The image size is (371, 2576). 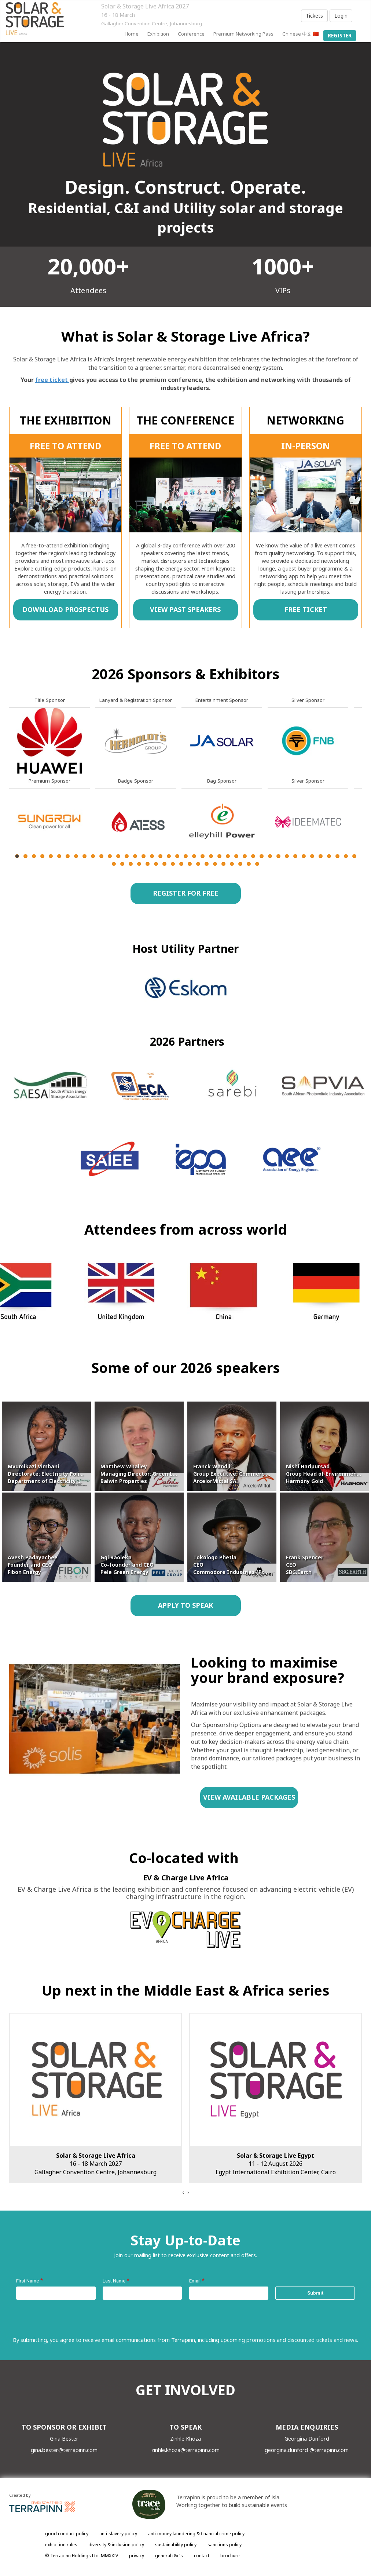 I want to click on 33, so click(x=287, y=856).